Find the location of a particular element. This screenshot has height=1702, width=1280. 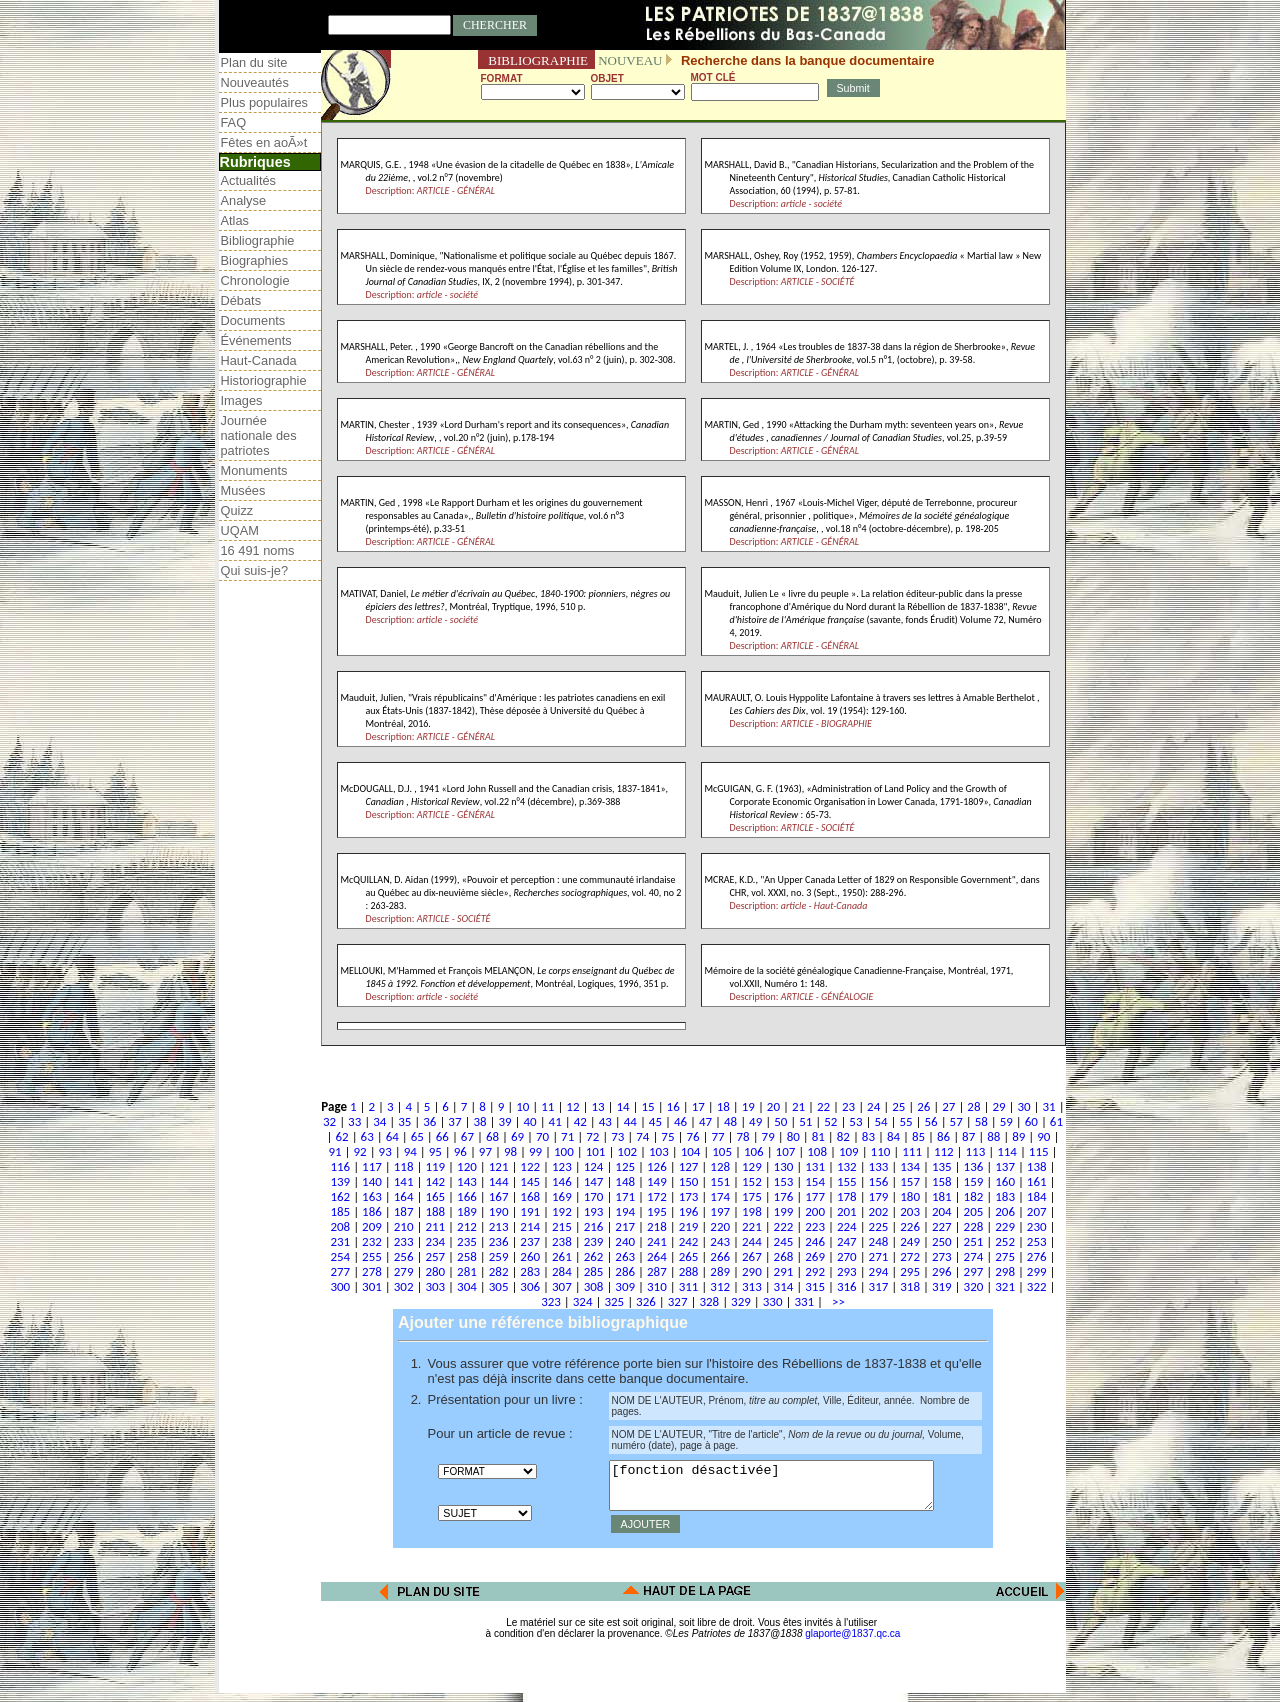

191 is located at coordinates (530, 1211).